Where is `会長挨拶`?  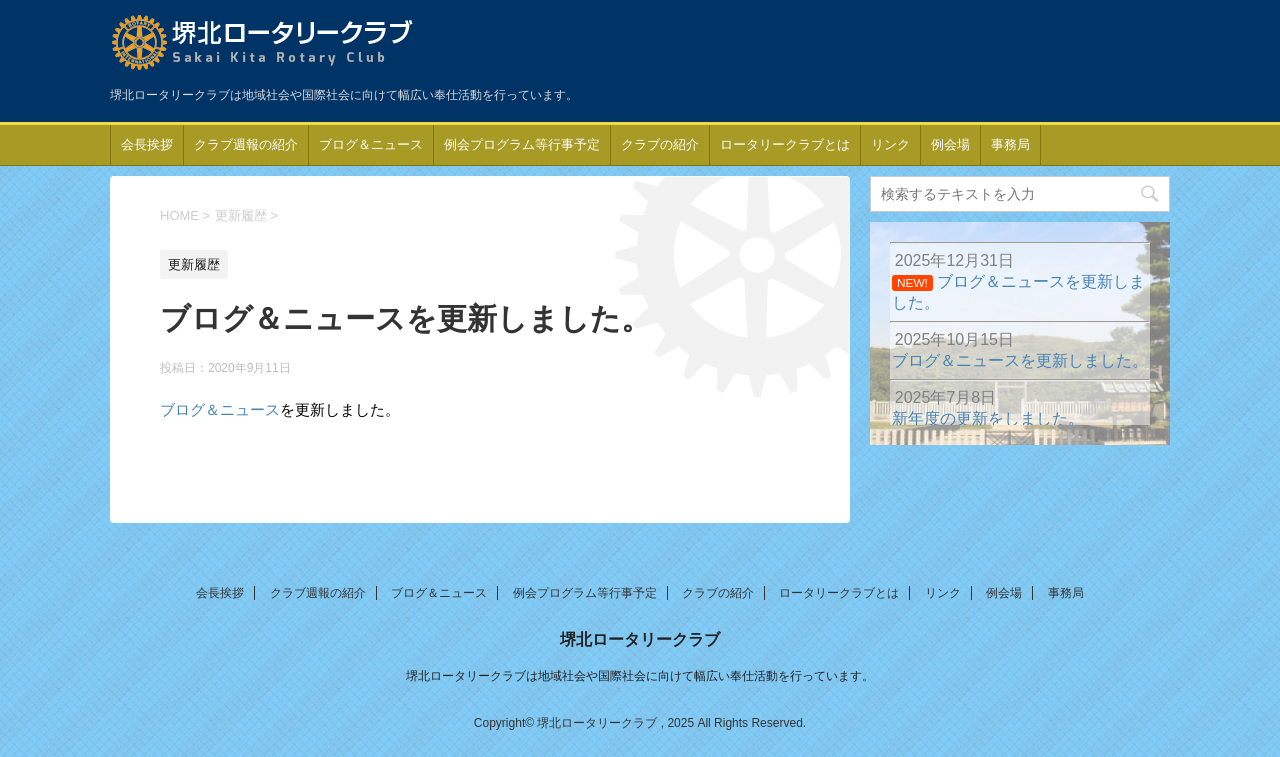
会長挨拶 is located at coordinates (147, 144).